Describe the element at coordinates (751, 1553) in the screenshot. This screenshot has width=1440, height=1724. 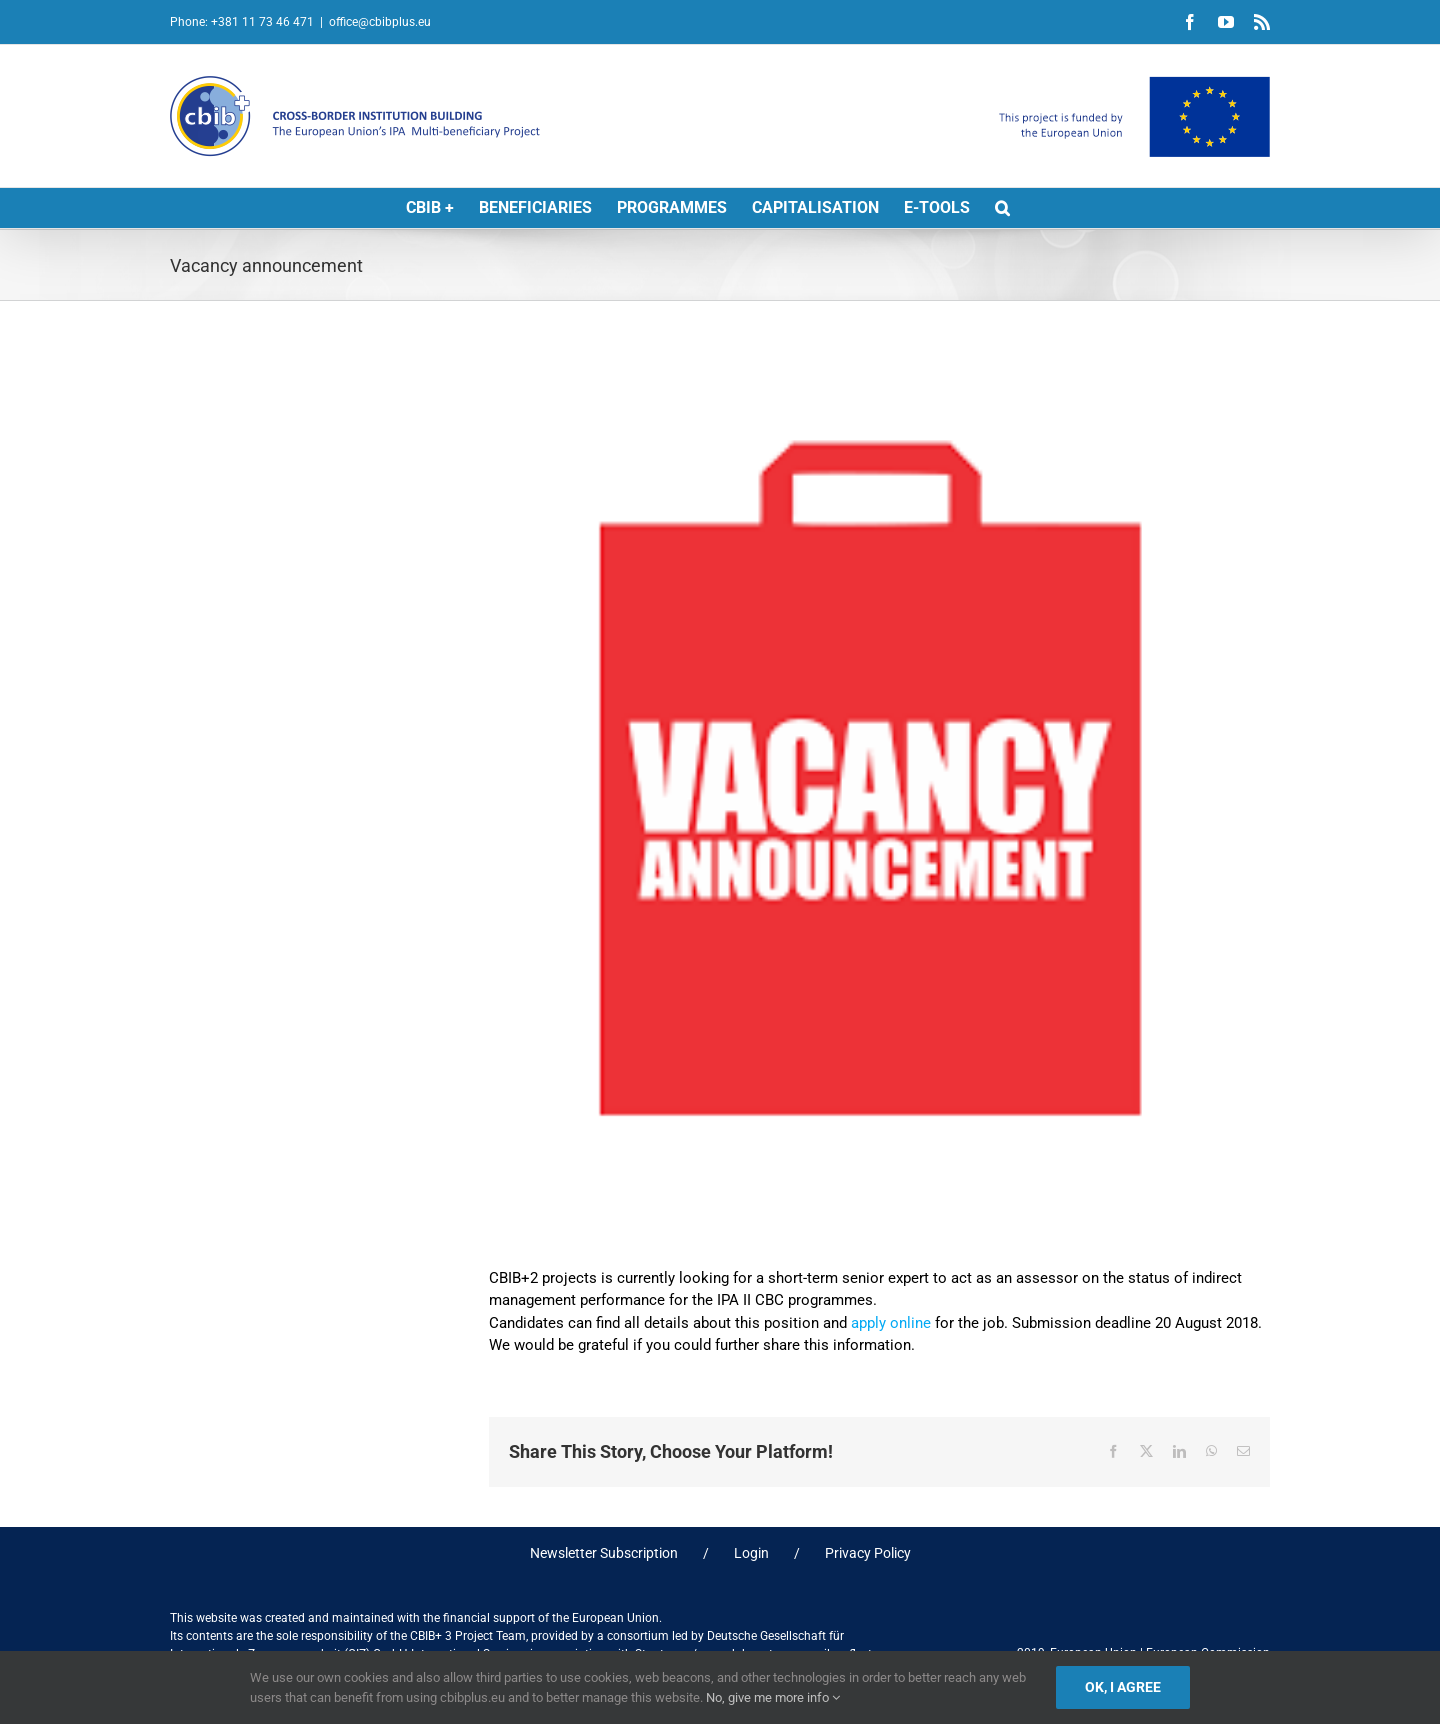
I see `Login` at that location.